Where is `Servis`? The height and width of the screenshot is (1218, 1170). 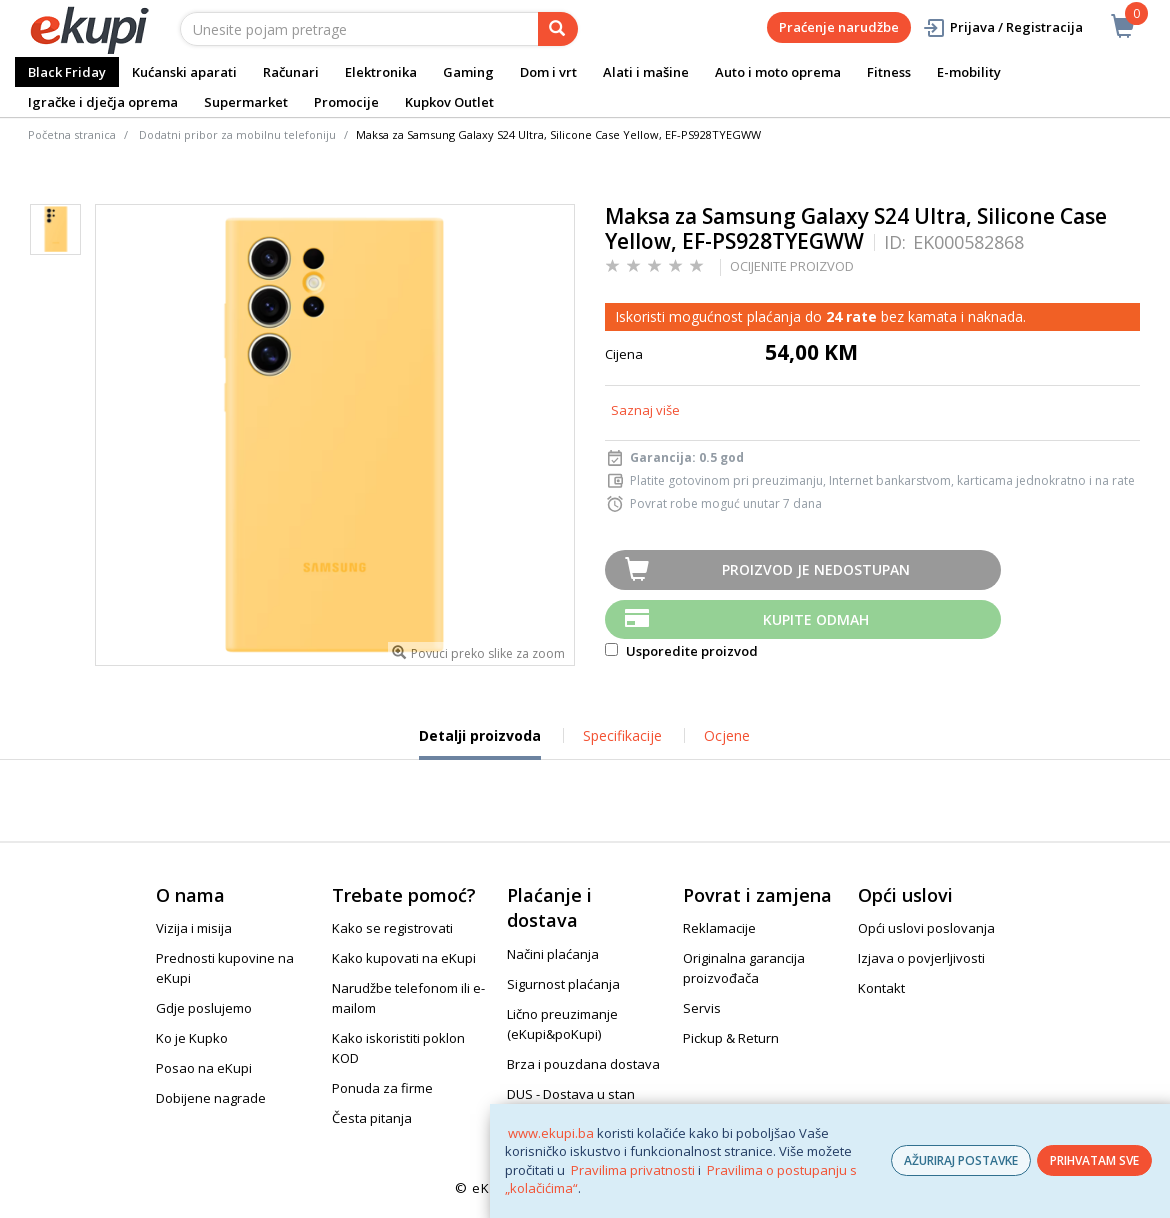
Servis is located at coordinates (702, 1008).